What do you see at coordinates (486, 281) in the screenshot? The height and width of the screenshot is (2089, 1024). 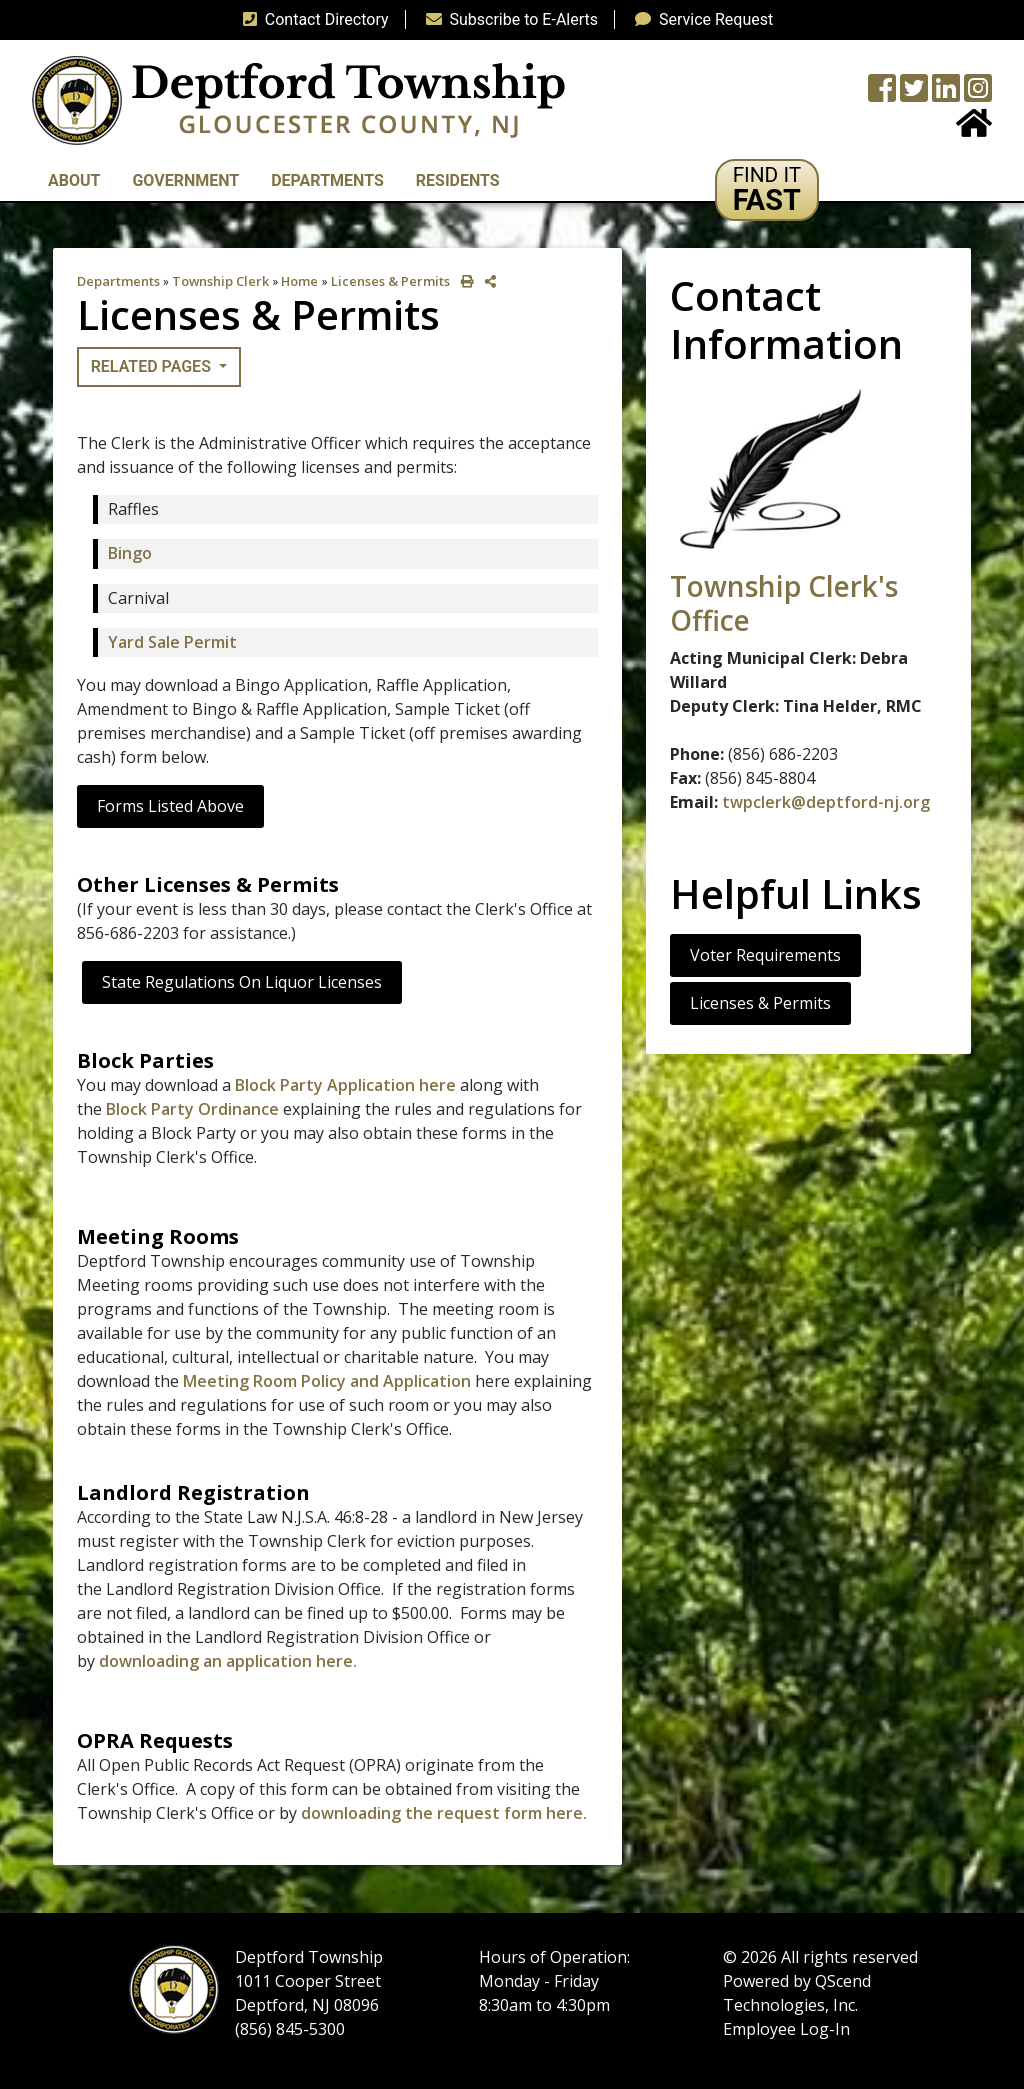 I see `[share on social media]` at bounding box center [486, 281].